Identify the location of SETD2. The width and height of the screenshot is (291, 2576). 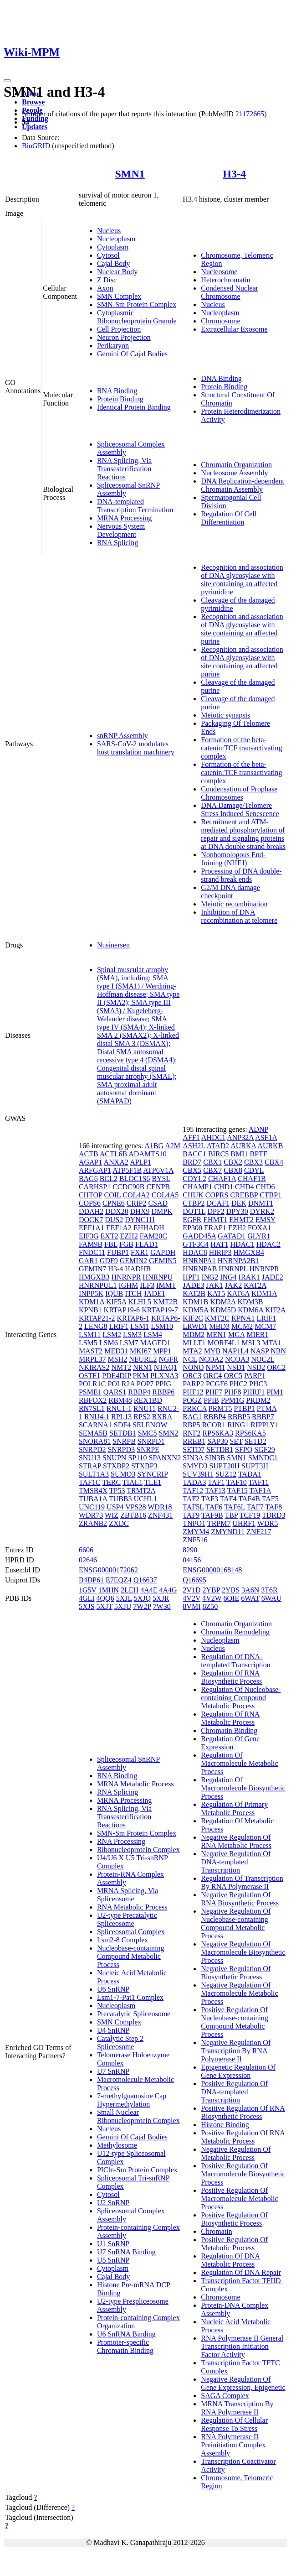
(255, 1441).